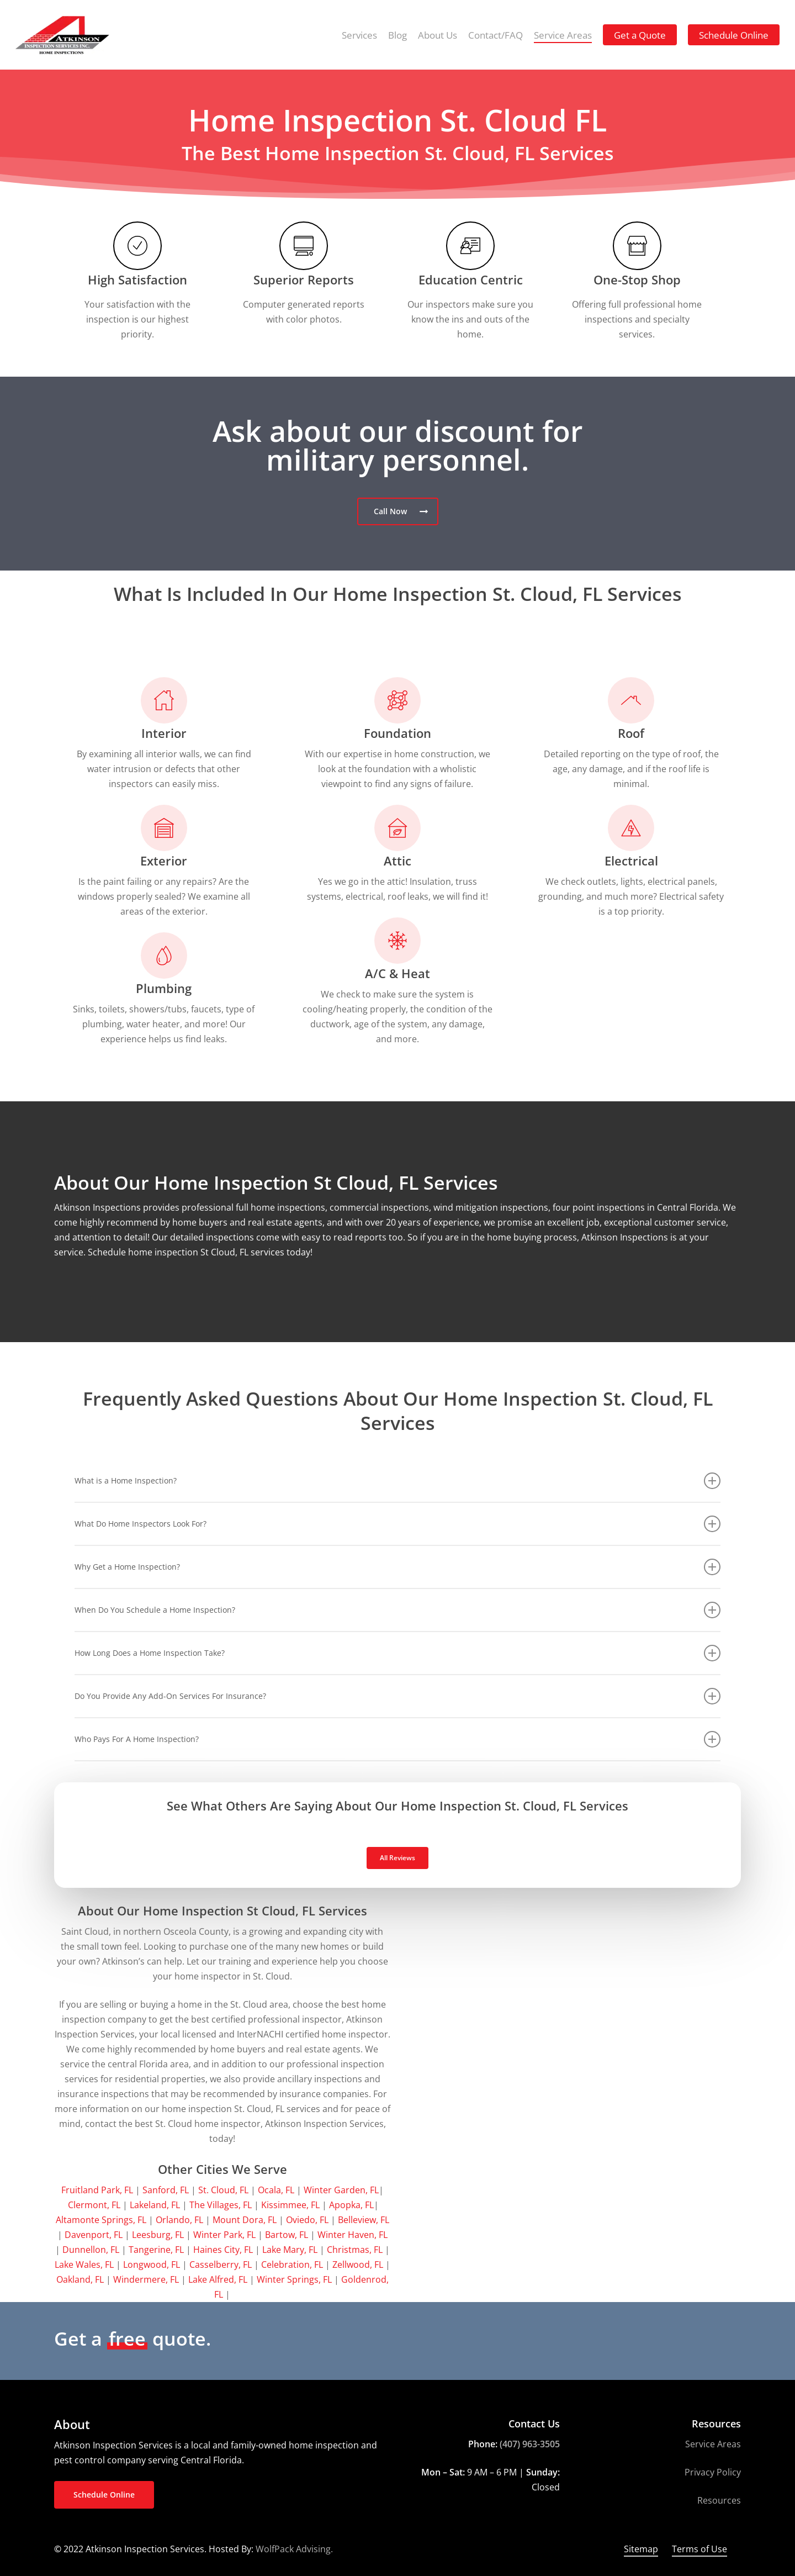 The height and width of the screenshot is (2576, 795). Describe the element at coordinates (290, 2205) in the screenshot. I see `Kissimmee, FL` at that location.